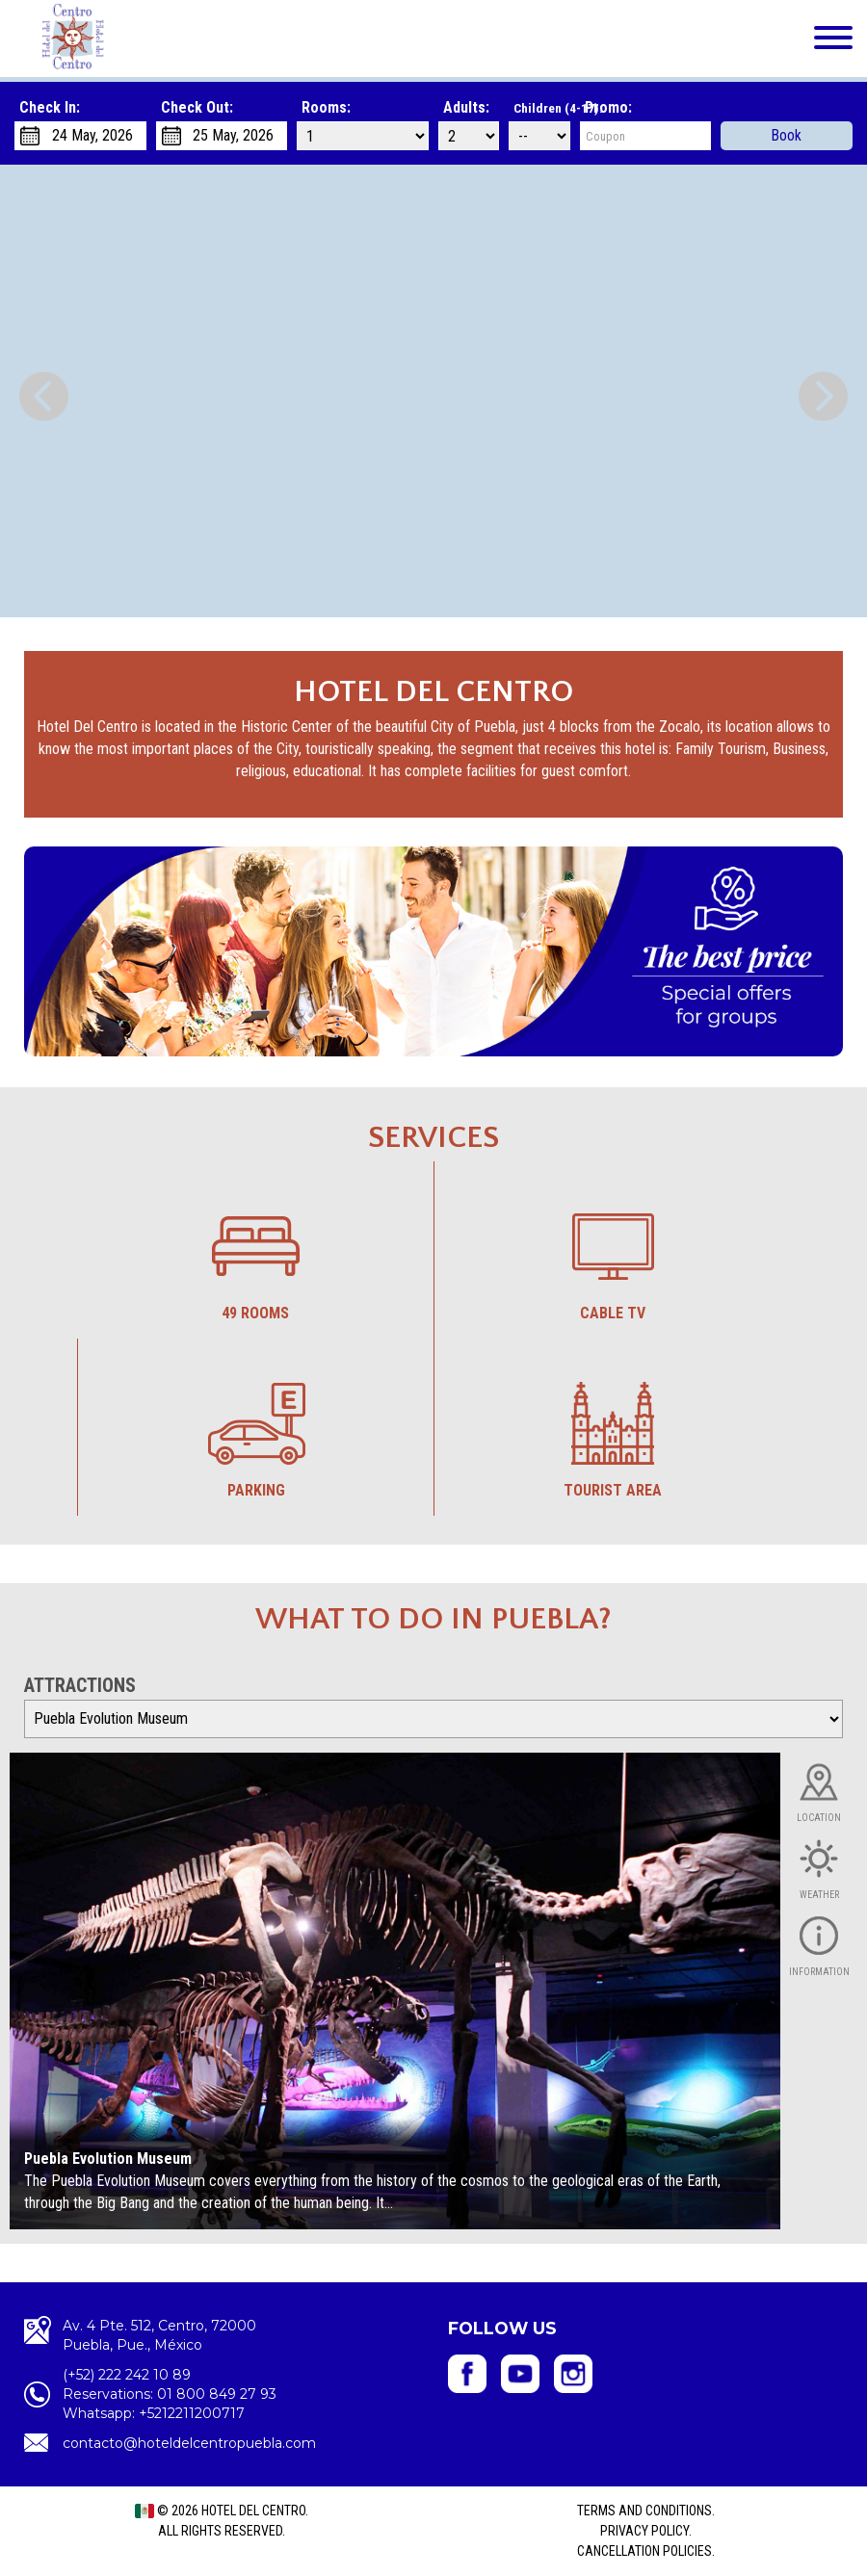 The height and width of the screenshot is (2576, 867). I want to click on 01 800 849 27 93, so click(216, 2394).